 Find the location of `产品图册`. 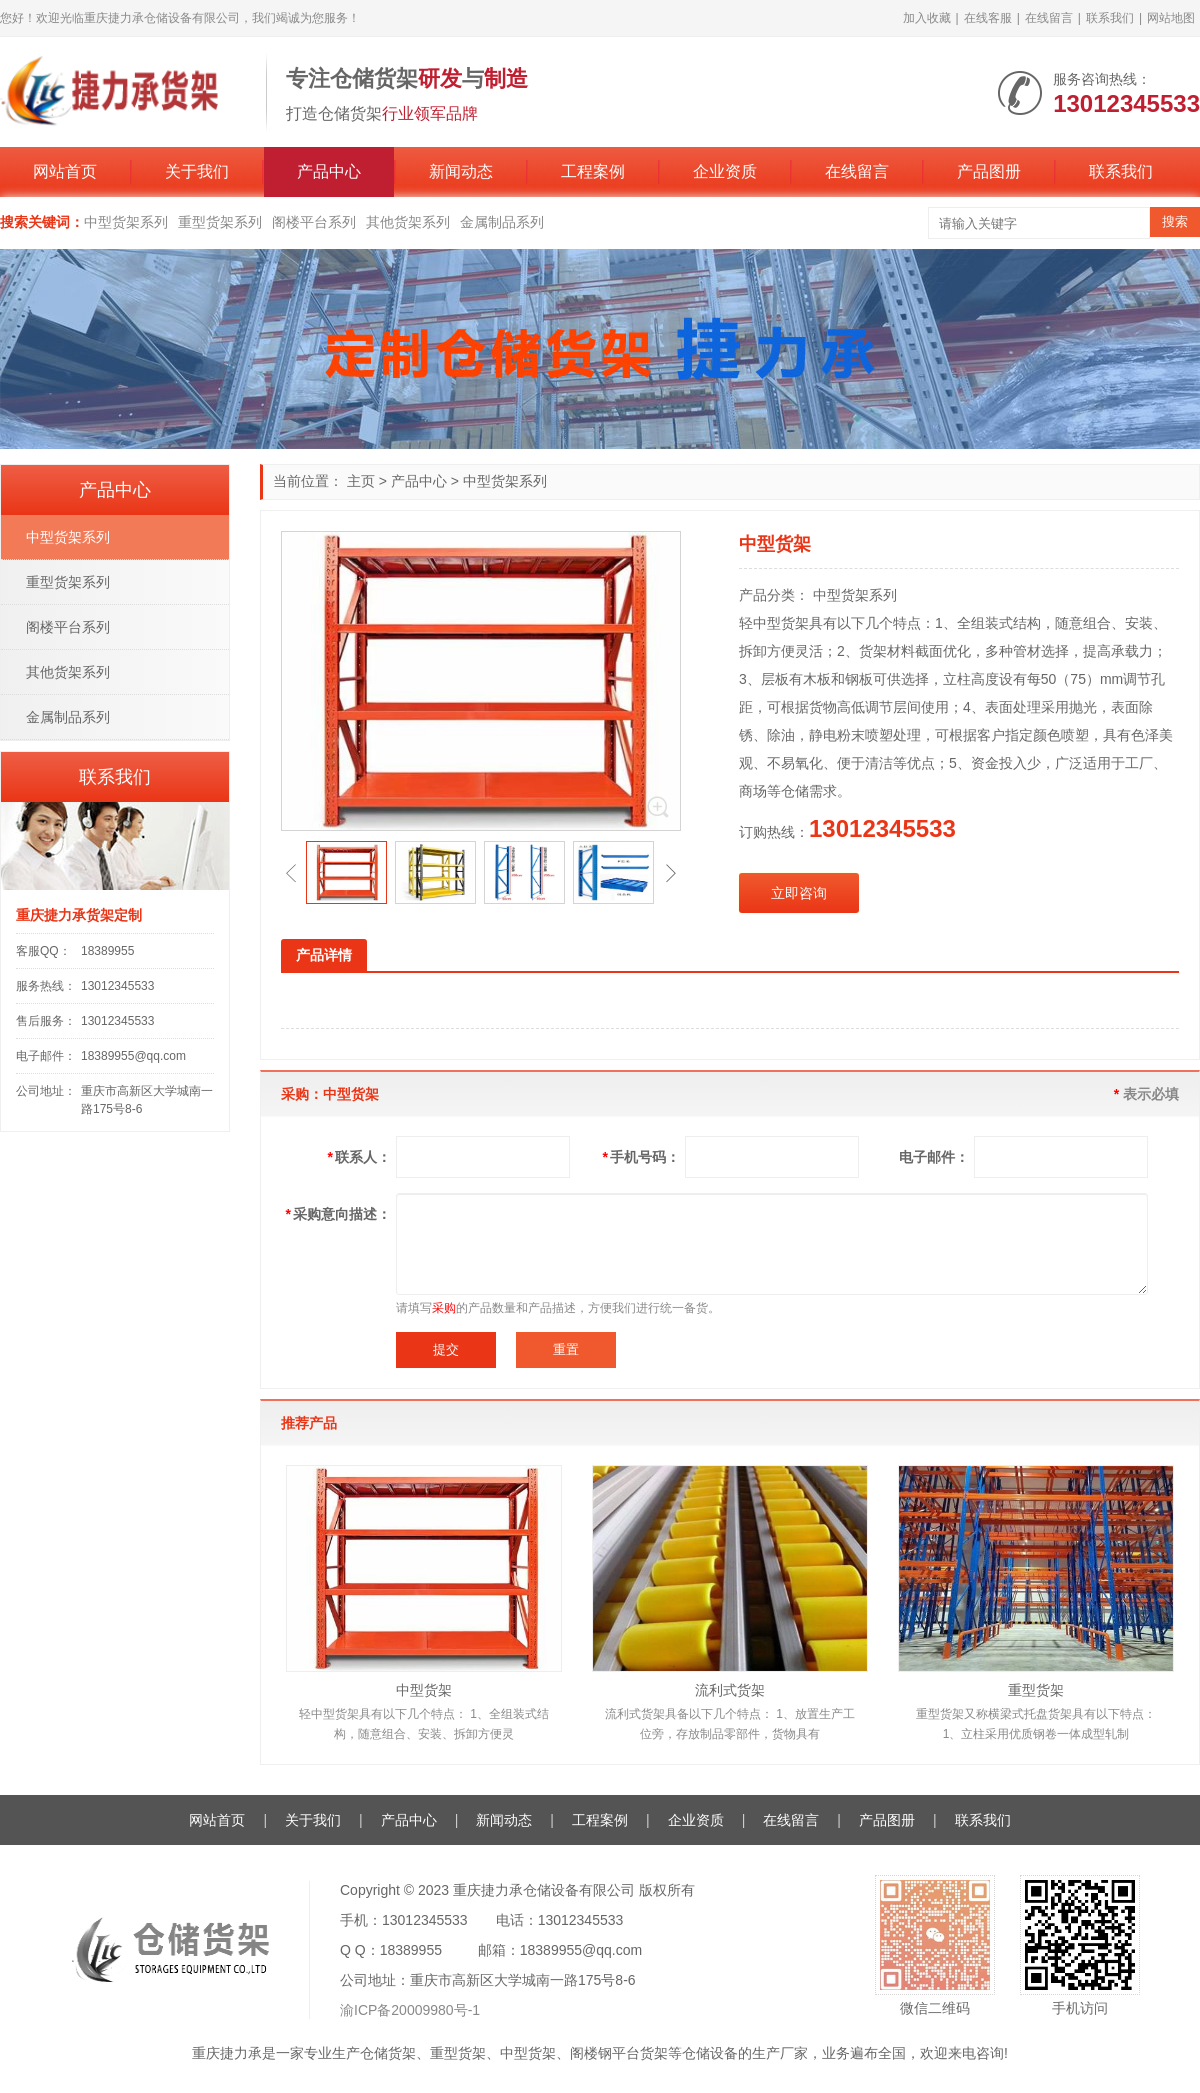

产品图册 is located at coordinates (989, 171).